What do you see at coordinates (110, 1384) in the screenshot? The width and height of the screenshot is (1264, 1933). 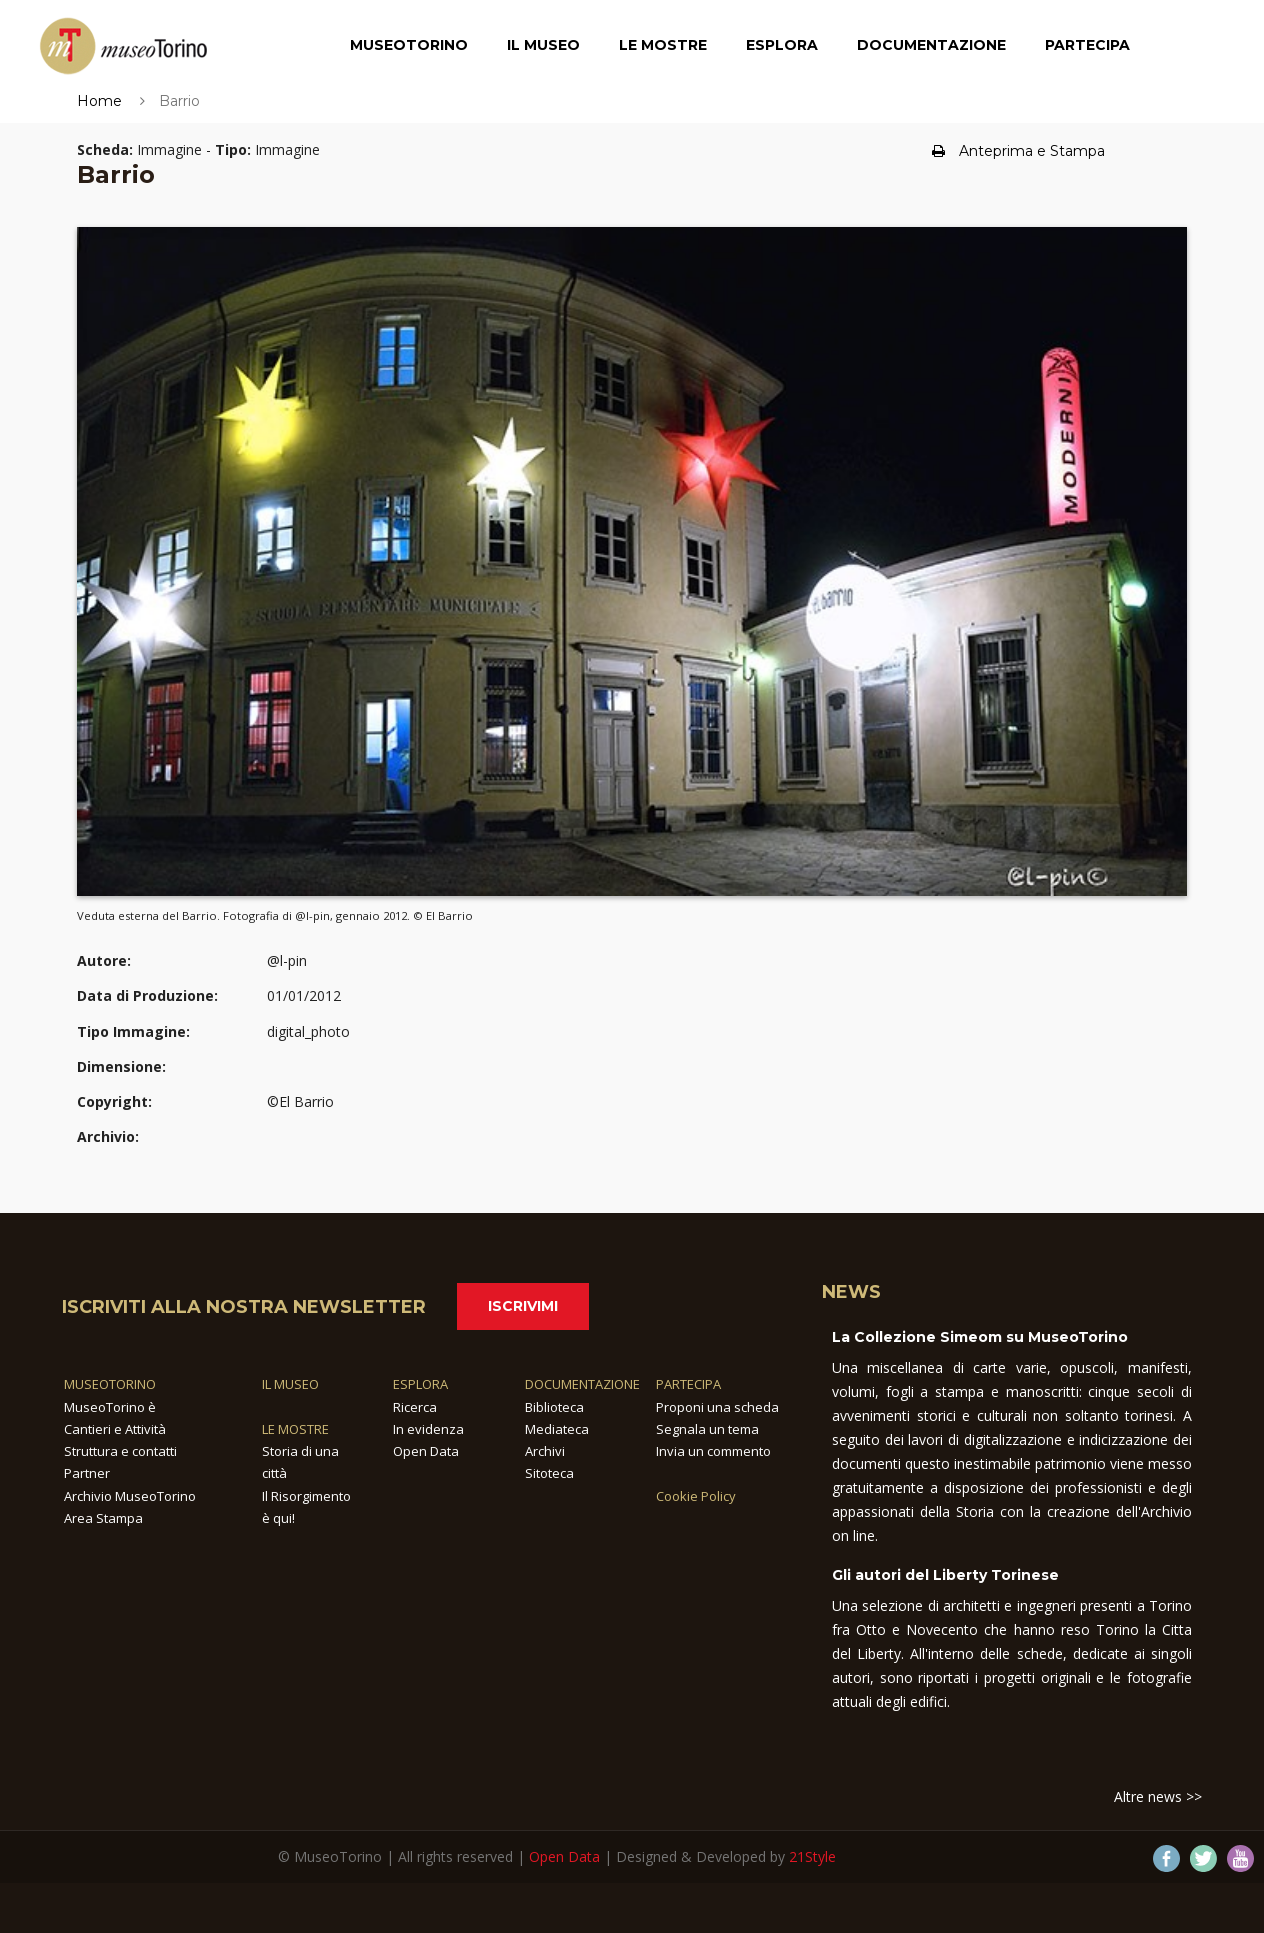 I see `MUSEOTORINO` at bounding box center [110, 1384].